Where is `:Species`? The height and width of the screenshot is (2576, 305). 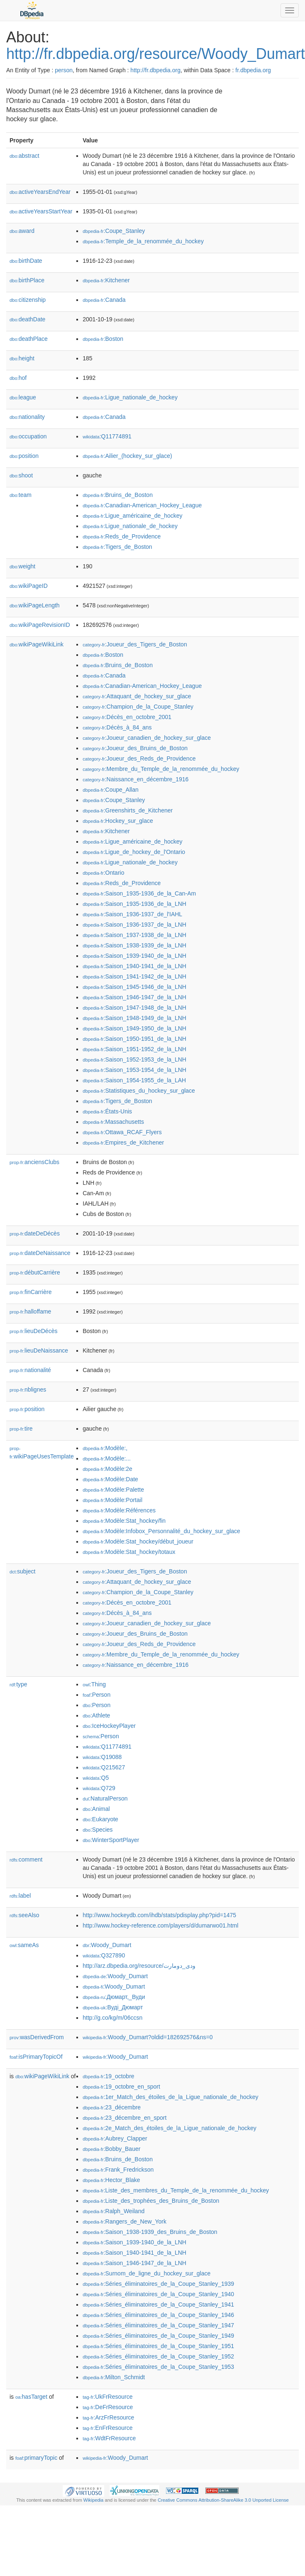 :Species is located at coordinates (97, 1829).